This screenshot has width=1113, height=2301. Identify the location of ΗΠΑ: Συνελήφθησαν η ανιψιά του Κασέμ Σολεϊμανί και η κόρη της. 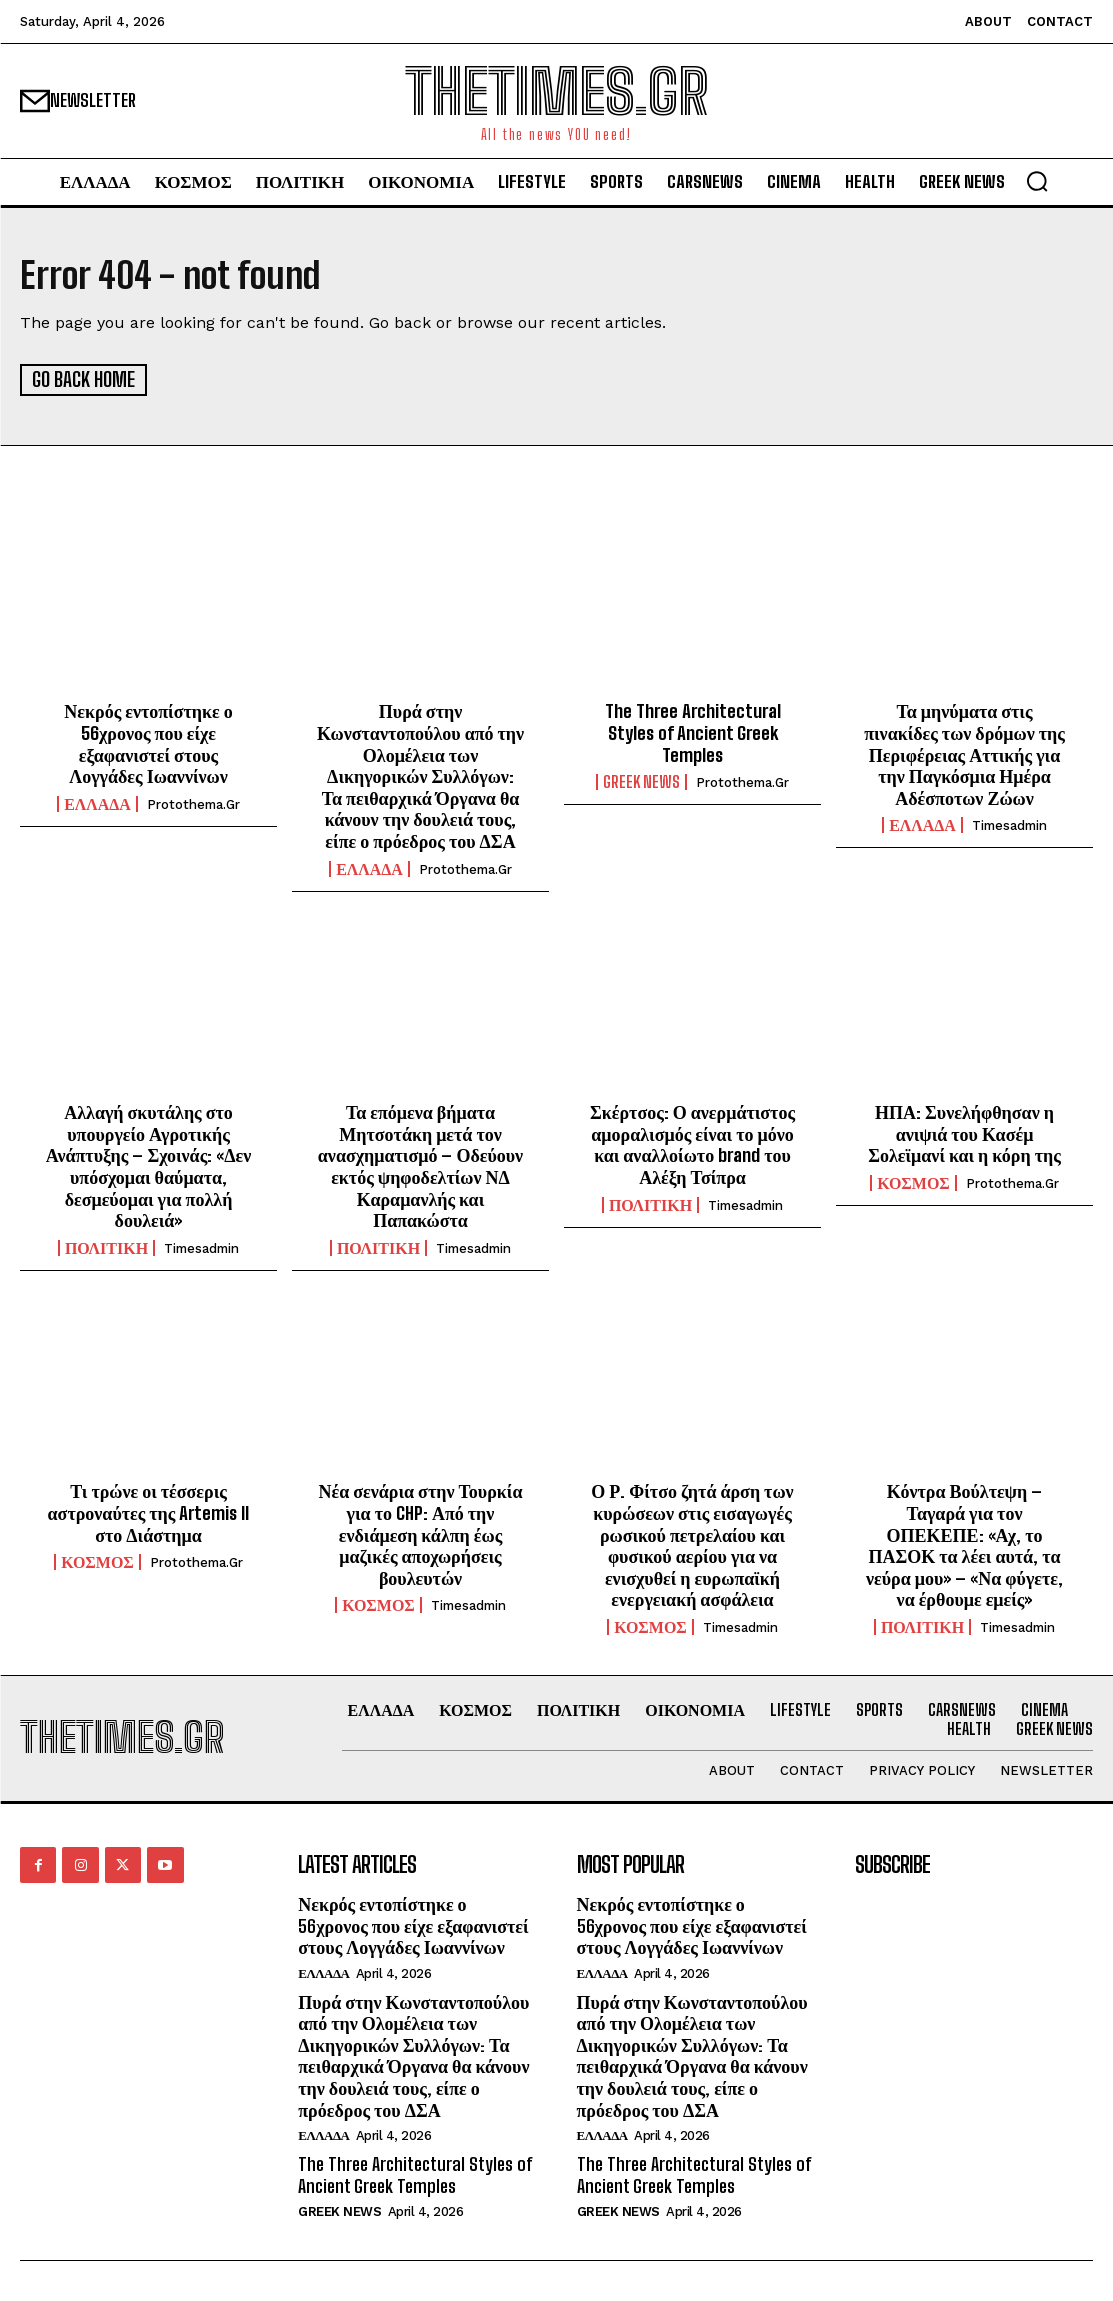
(964, 1132).